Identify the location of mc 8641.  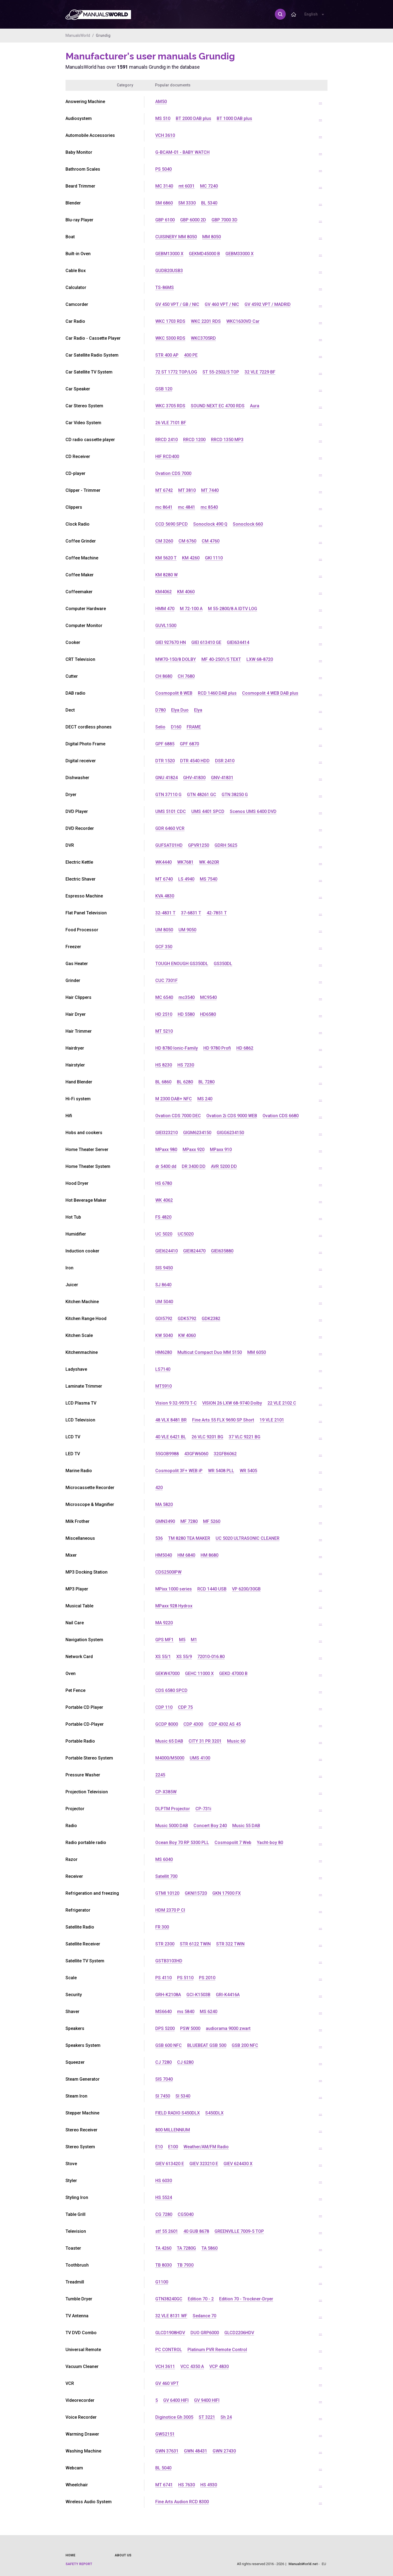
(163, 507).